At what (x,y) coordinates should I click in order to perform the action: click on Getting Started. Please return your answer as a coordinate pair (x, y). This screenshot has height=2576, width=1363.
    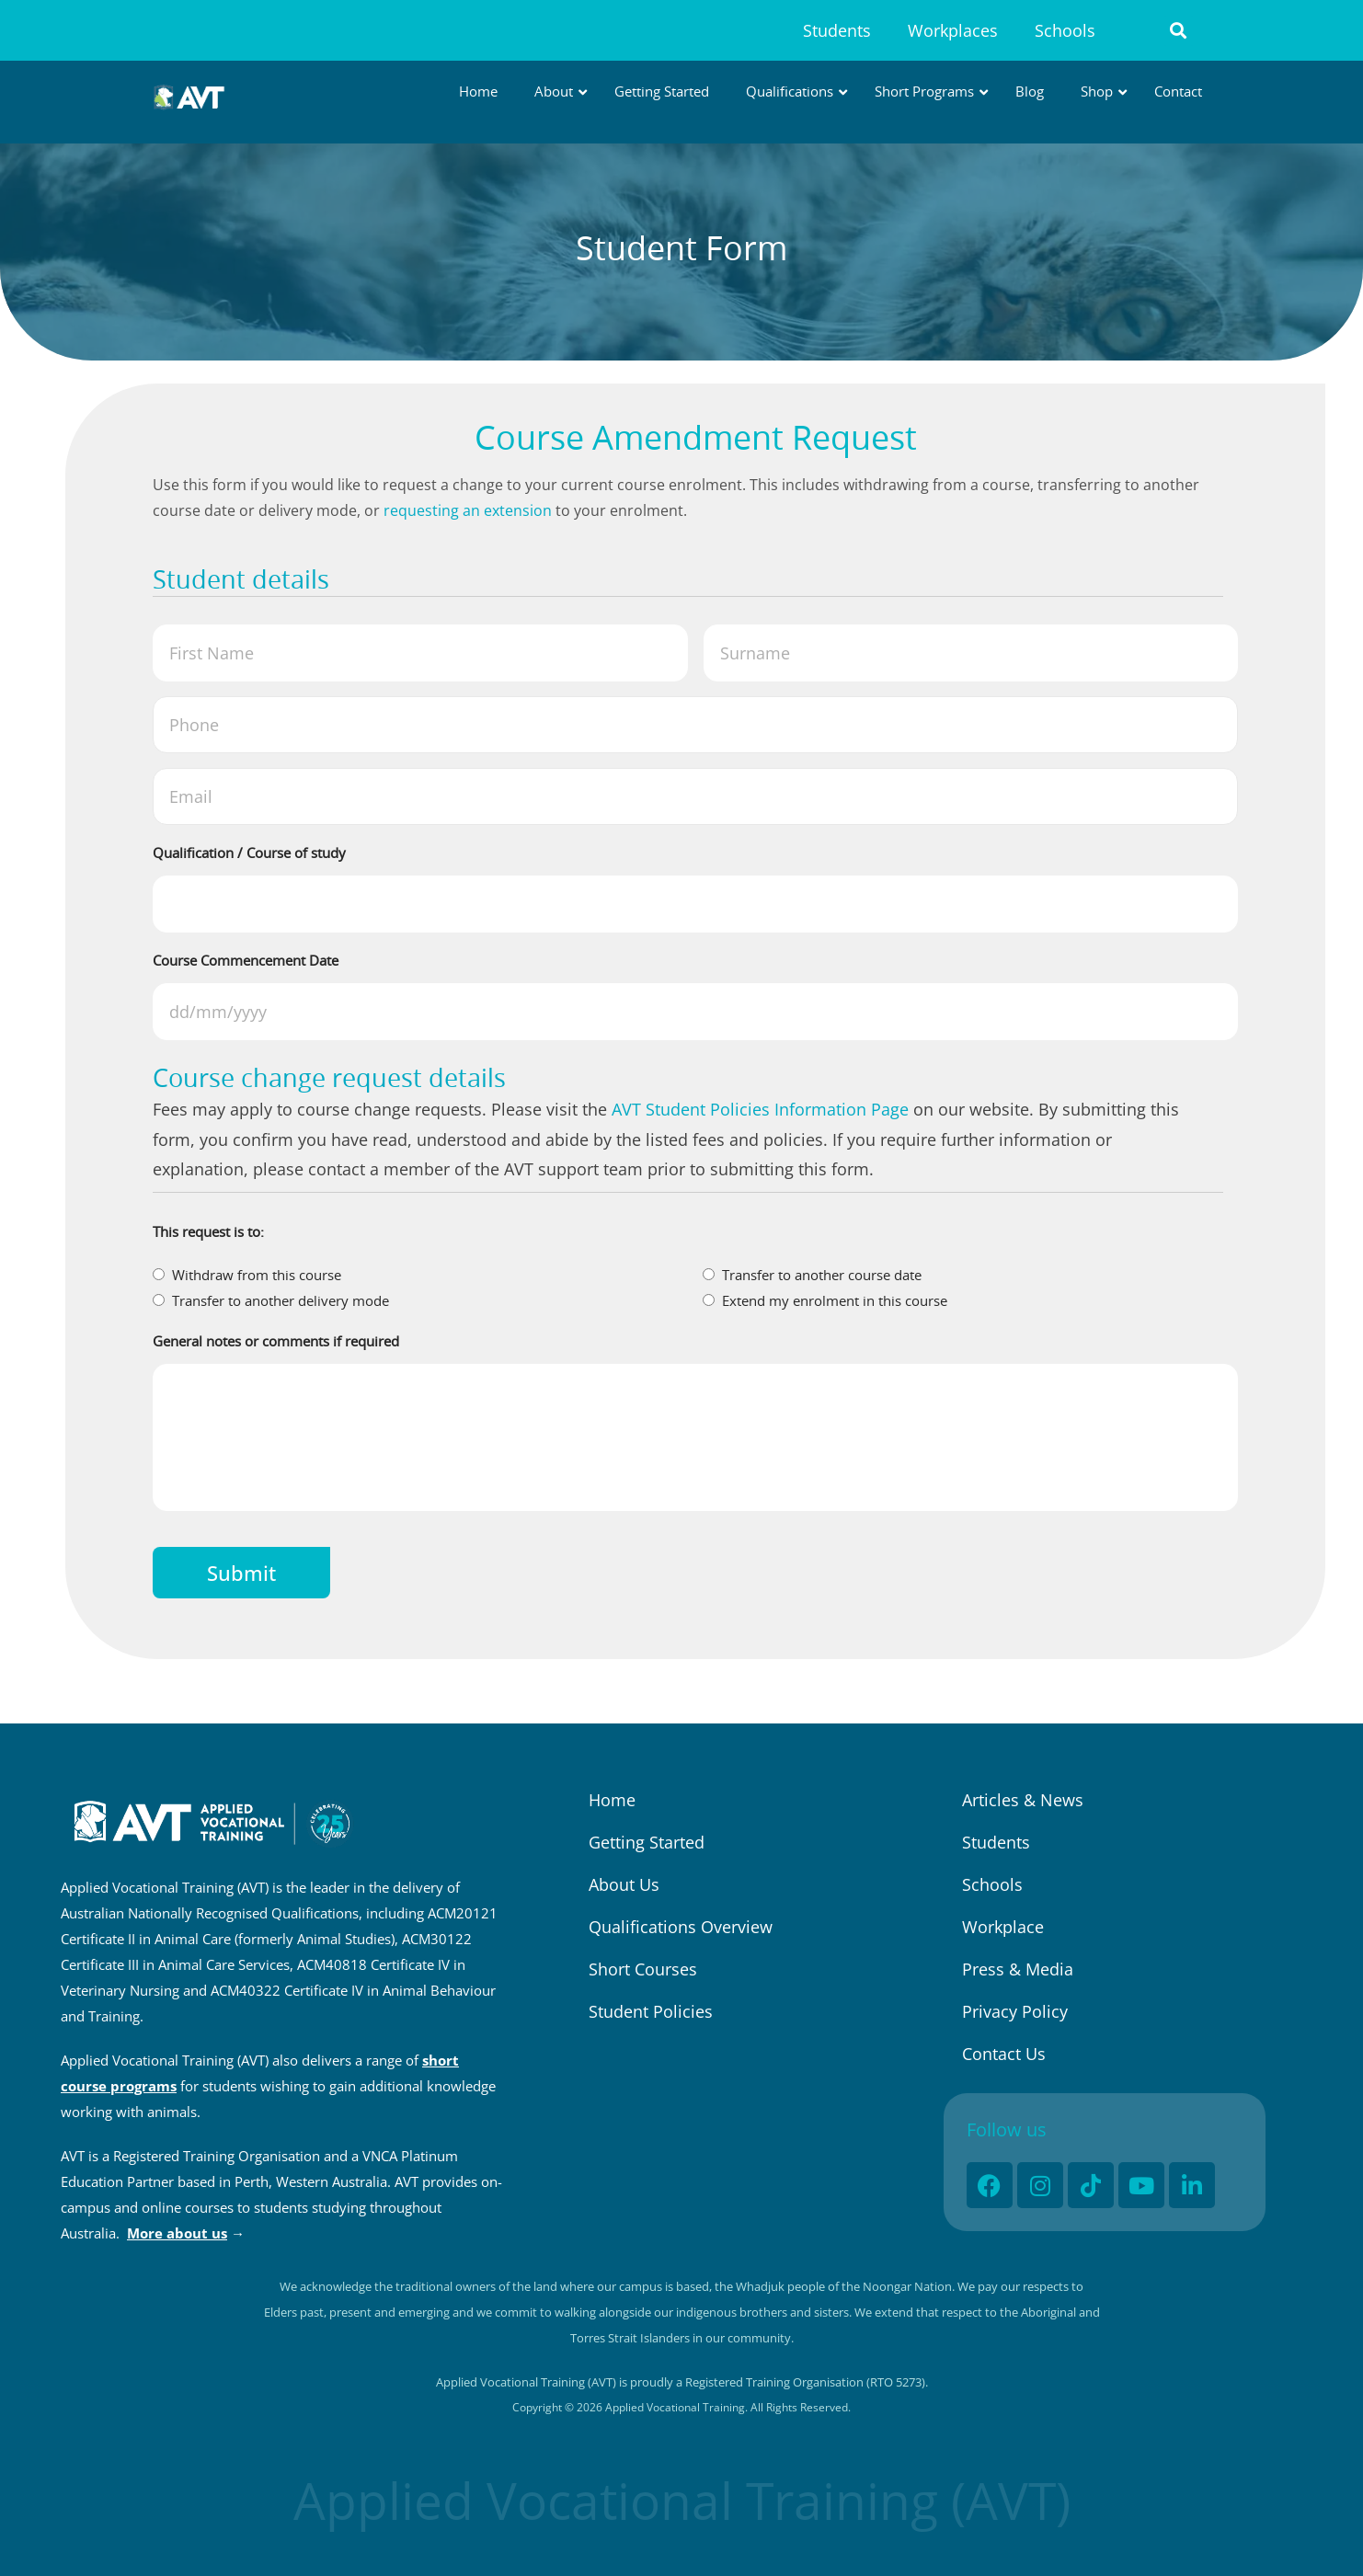
    Looking at the image, I should click on (646, 1842).